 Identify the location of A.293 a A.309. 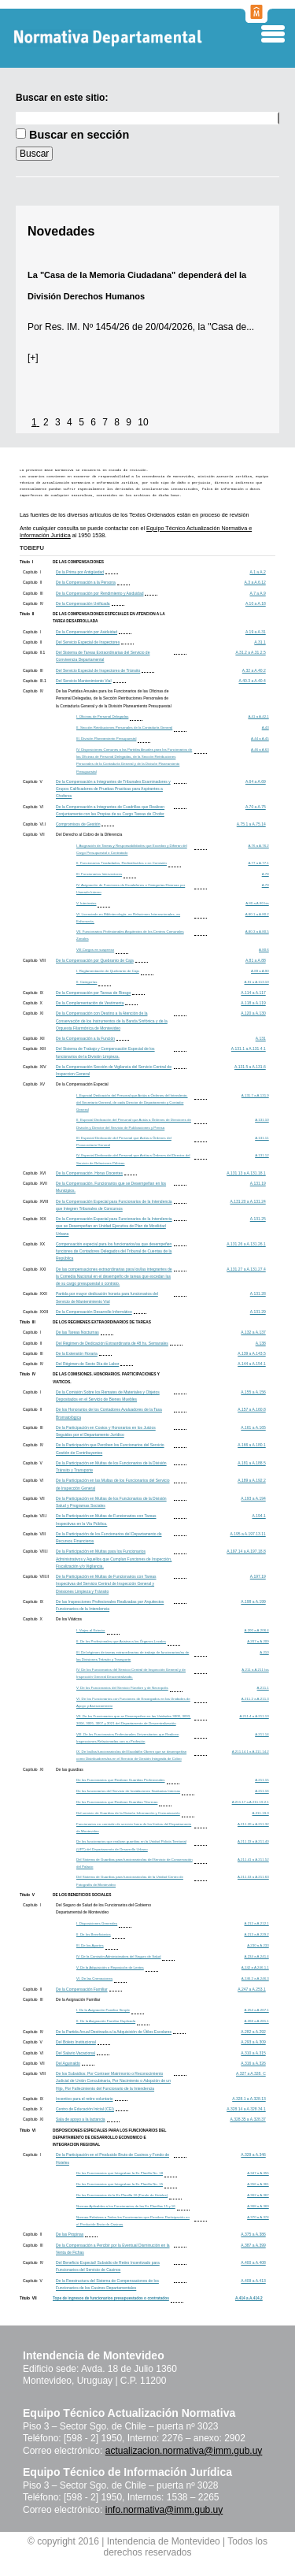
(253, 2042).